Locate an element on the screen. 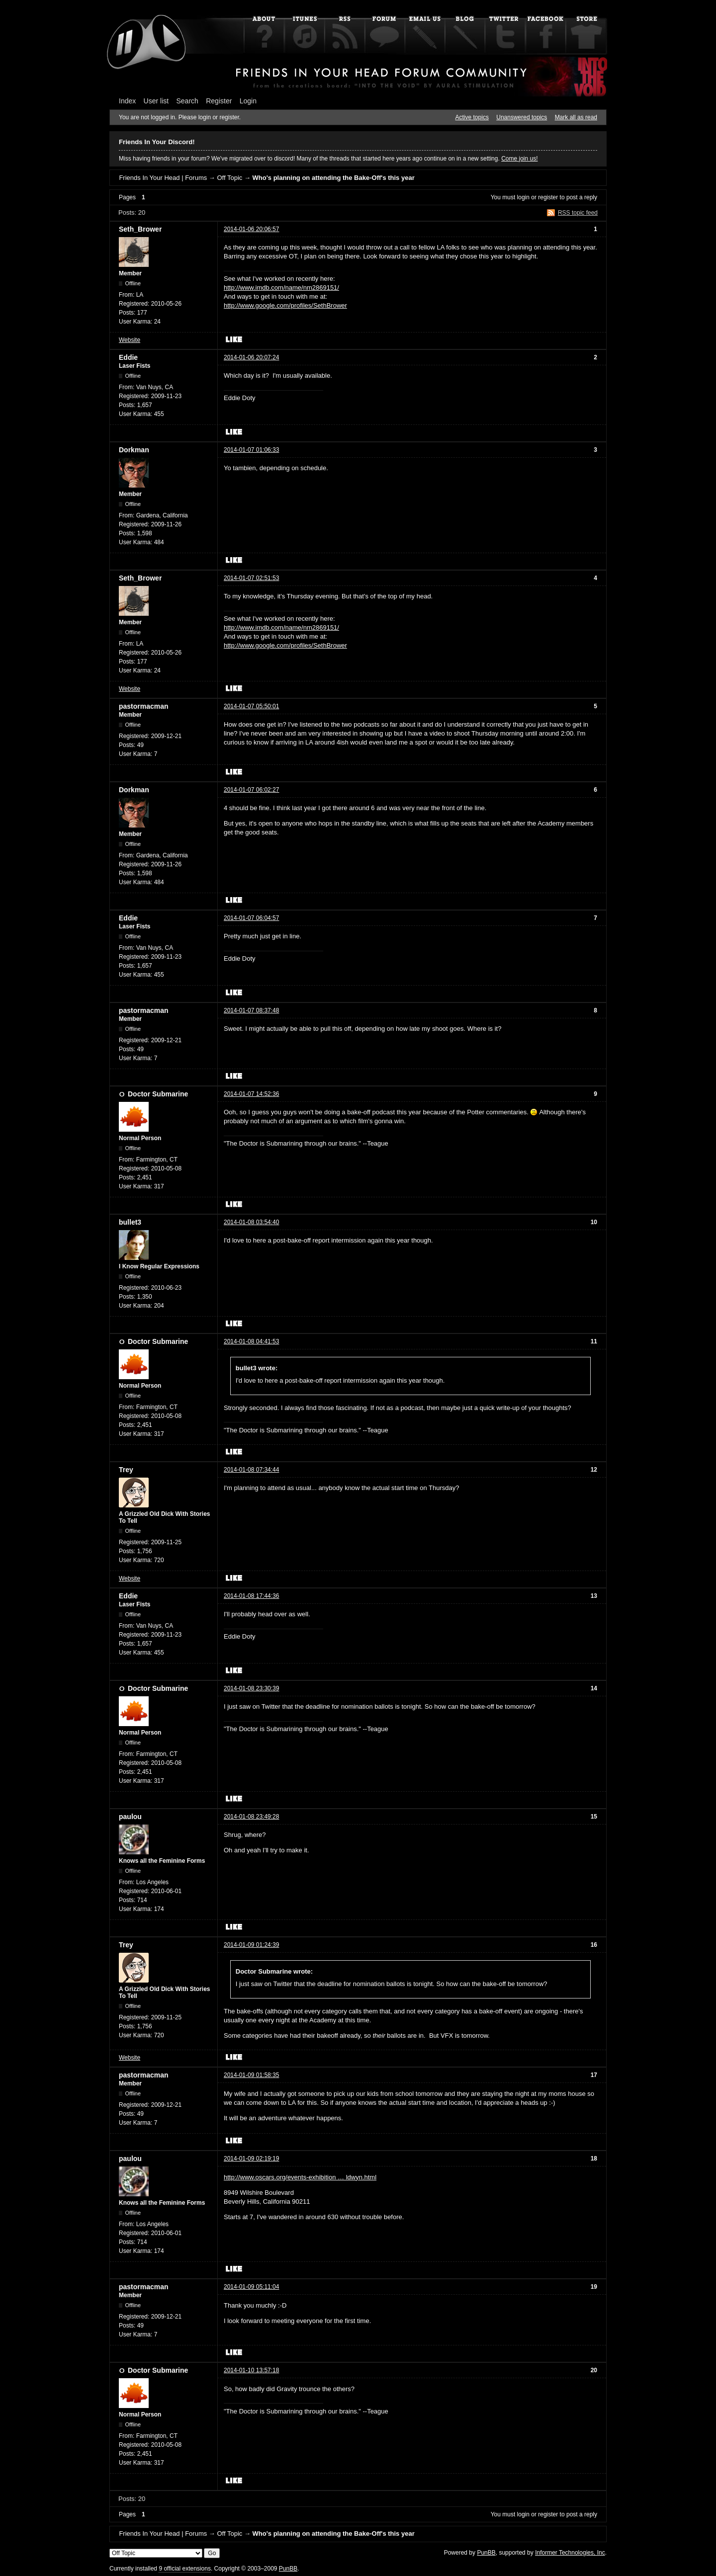 This screenshot has height=2576, width=716. Trey is located at coordinates (126, 1470).